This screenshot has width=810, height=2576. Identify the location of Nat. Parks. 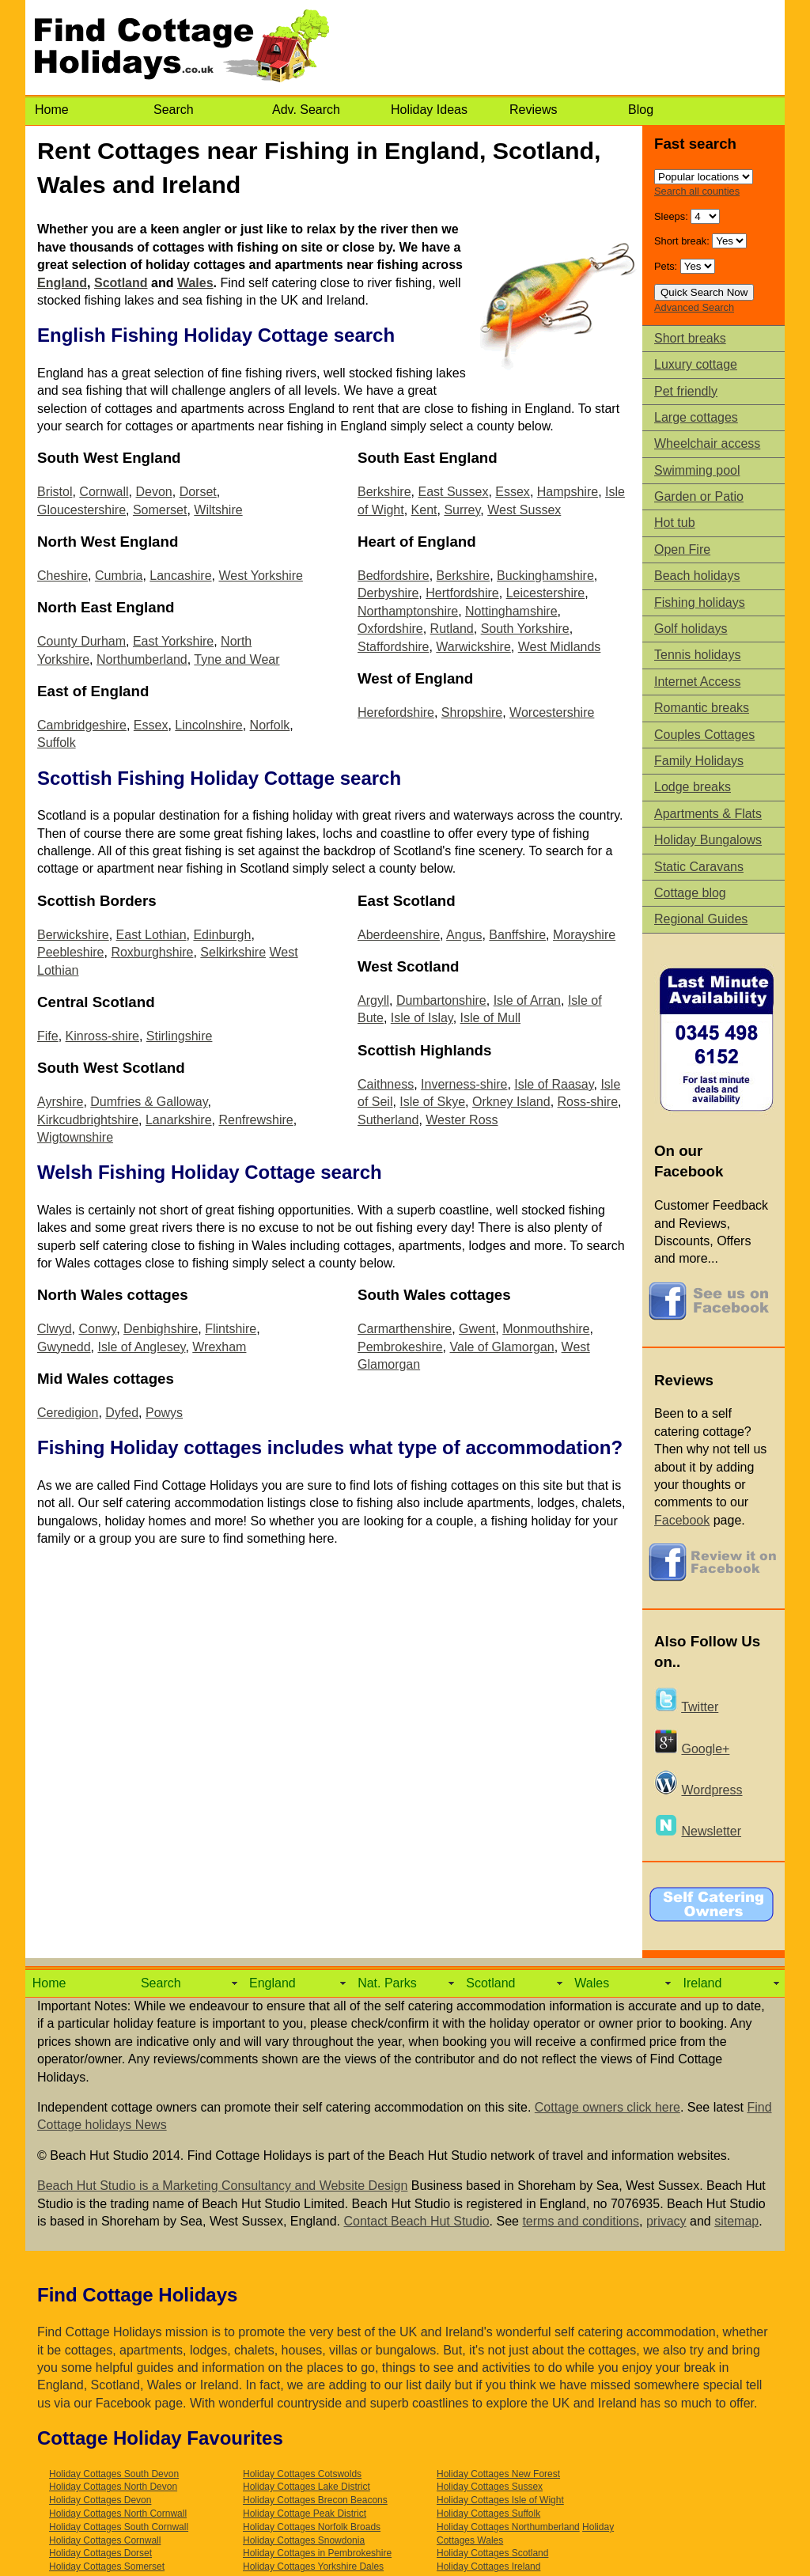
(387, 1983).